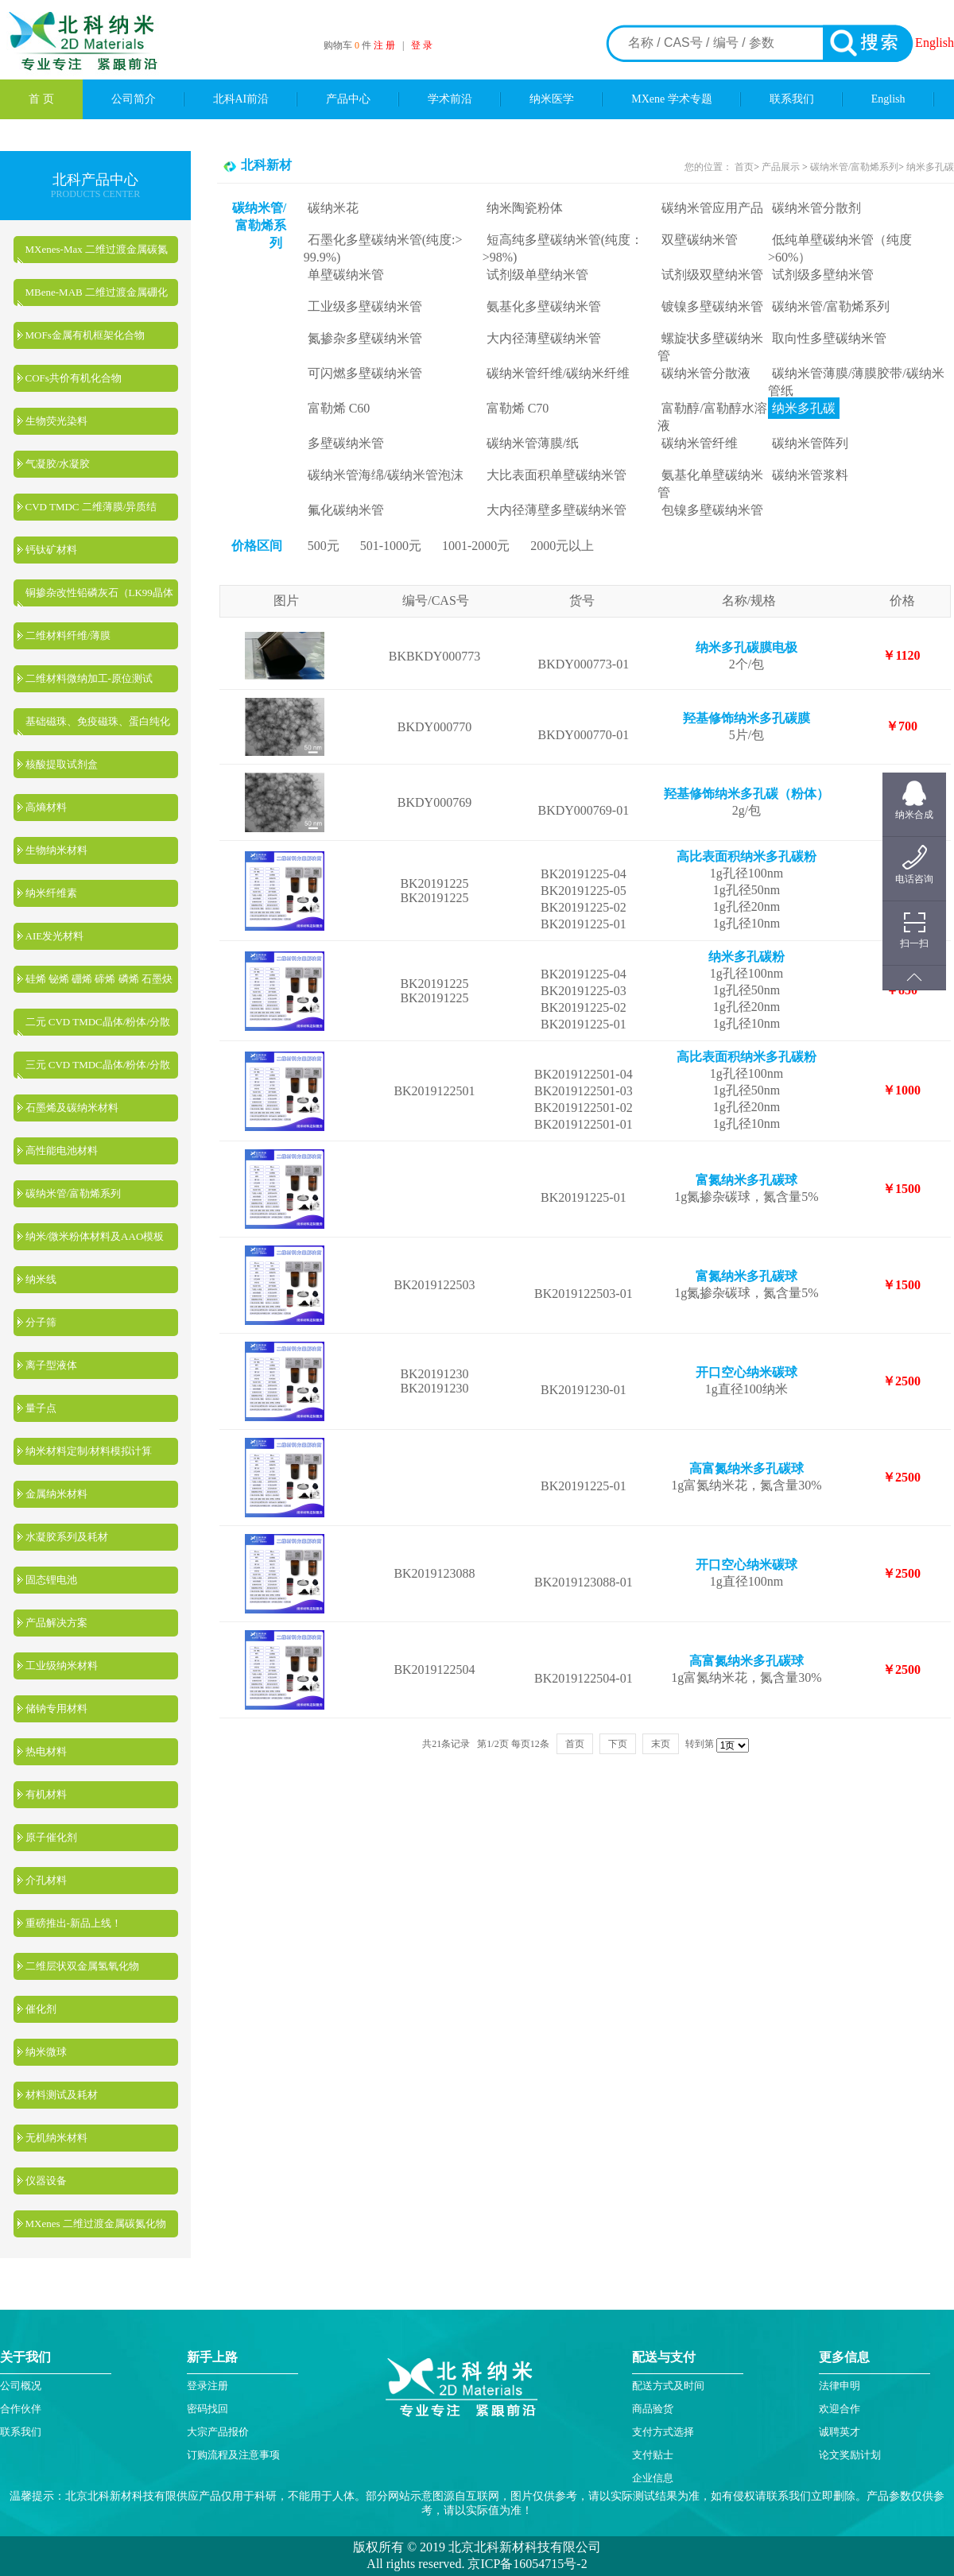 This screenshot has width=954, height=2576. What do you see at coordinates (56, 1494) in the screenshot?
I see `金属纳米材料` at bounding box center [56, 1494].